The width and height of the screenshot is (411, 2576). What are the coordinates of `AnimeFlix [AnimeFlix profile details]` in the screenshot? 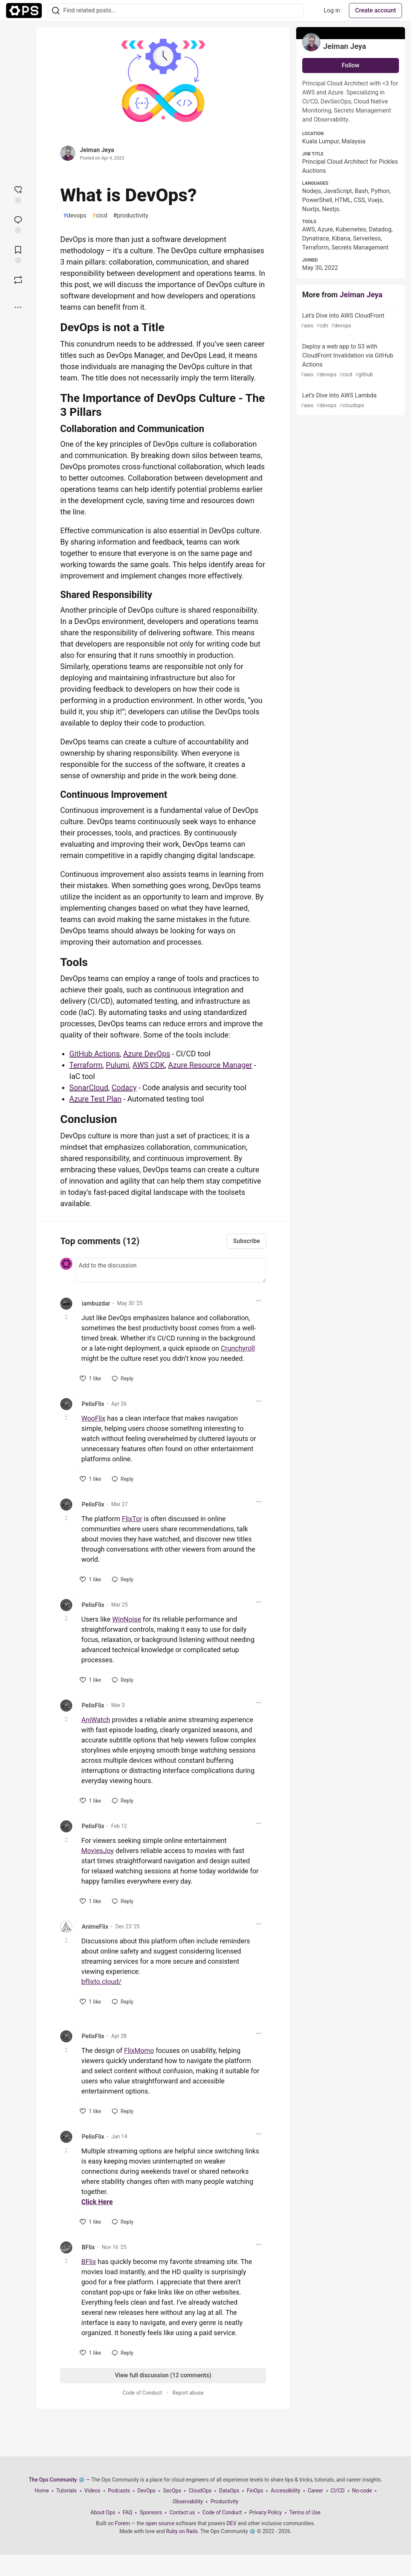 It's located at (95, 1926).